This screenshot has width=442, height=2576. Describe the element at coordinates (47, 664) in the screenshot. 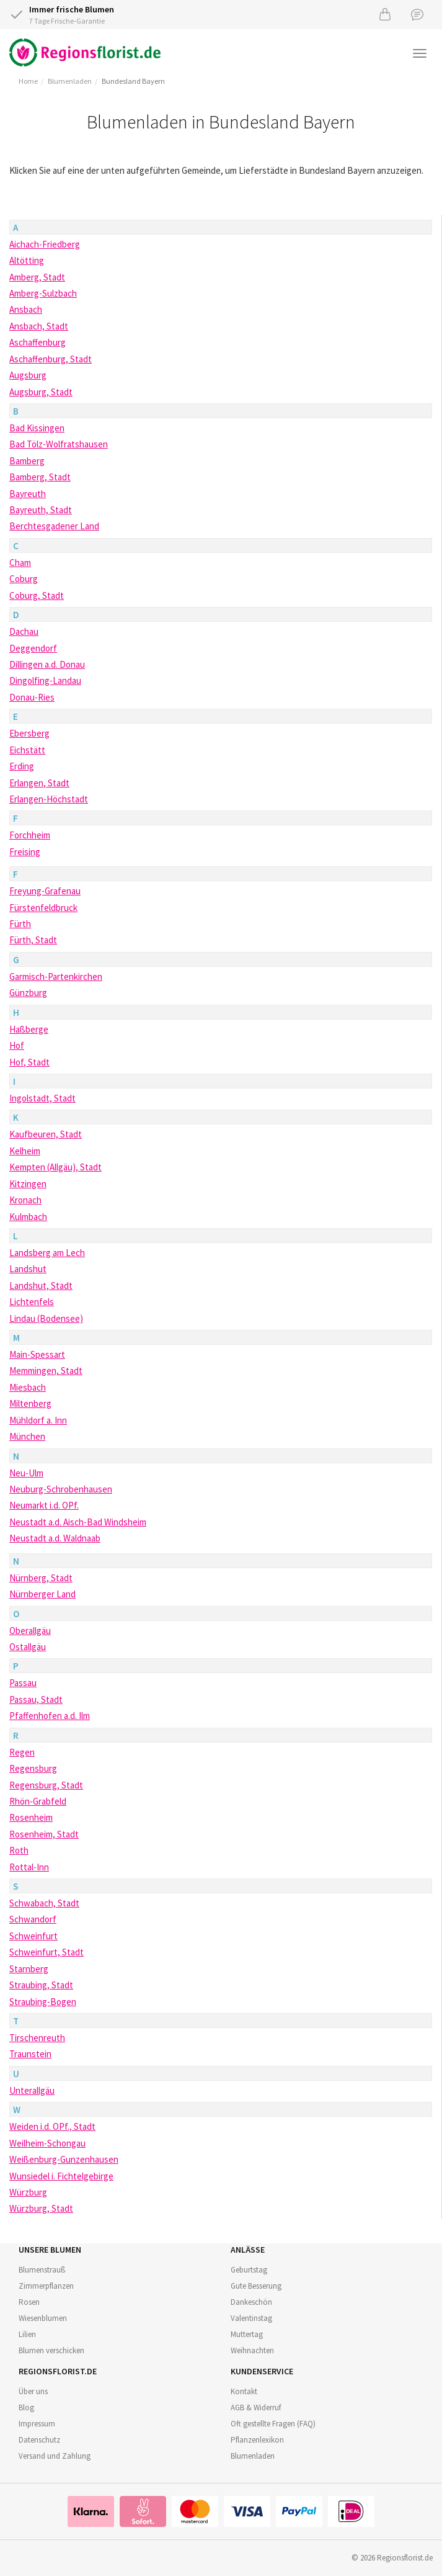

I see `Dillingen a.d. Donau` at that location.